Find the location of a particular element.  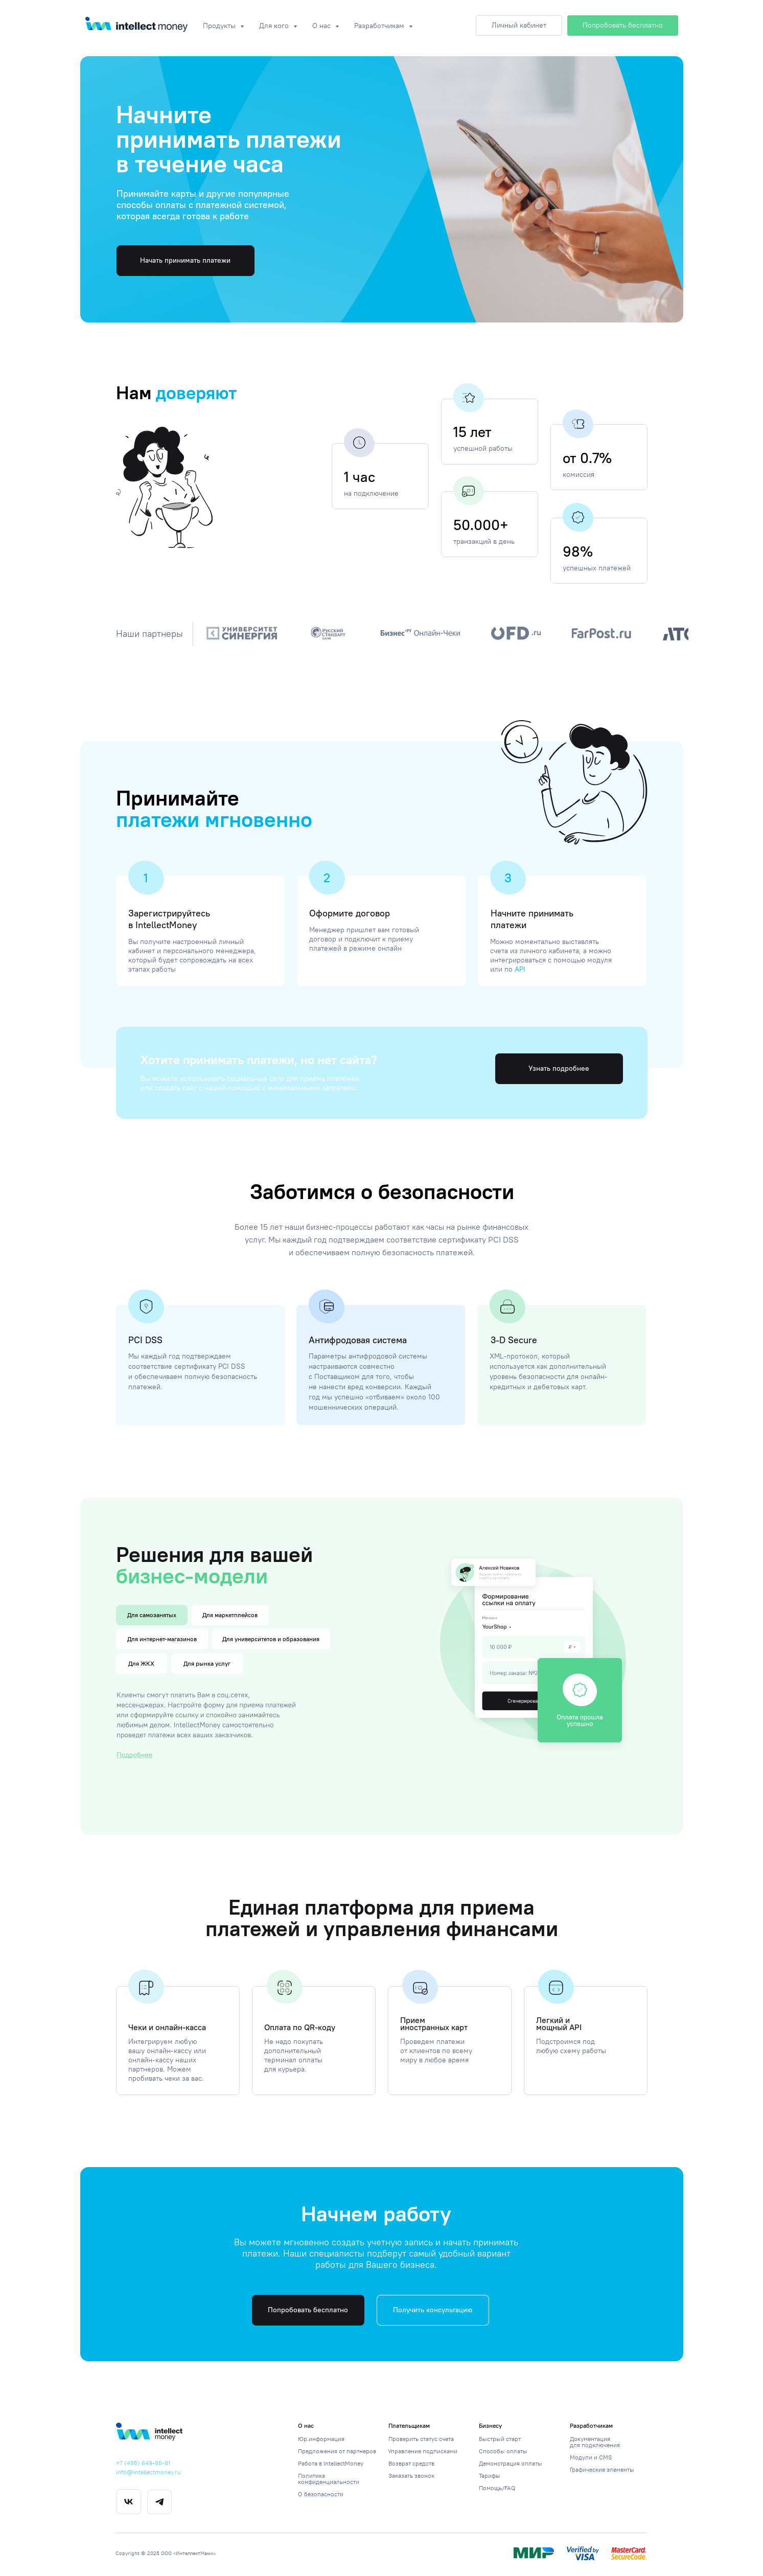

Тарифы is located at coordinates (489, 2475).